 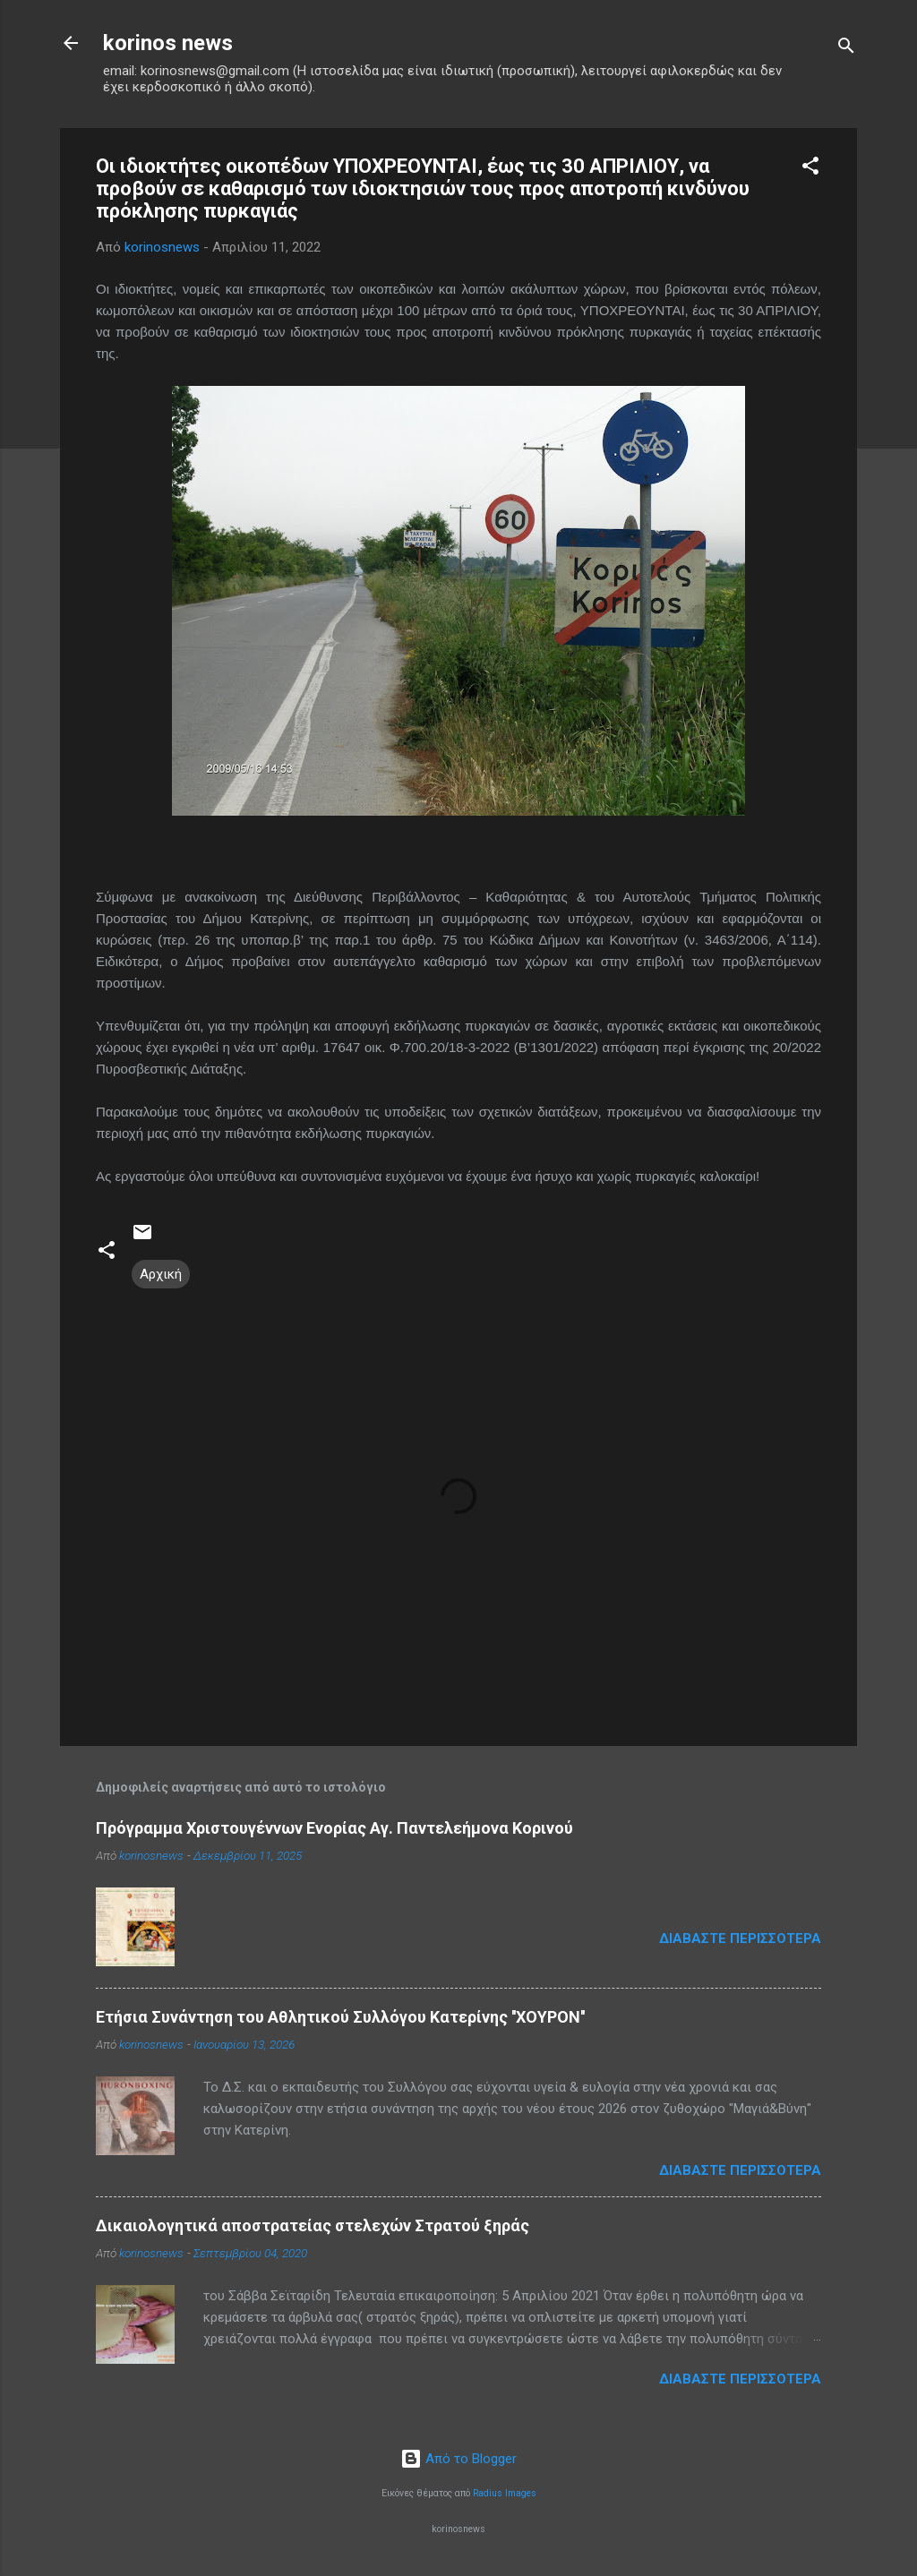 I want to click on [Αναζήτηση], so click(x=846, y=48).